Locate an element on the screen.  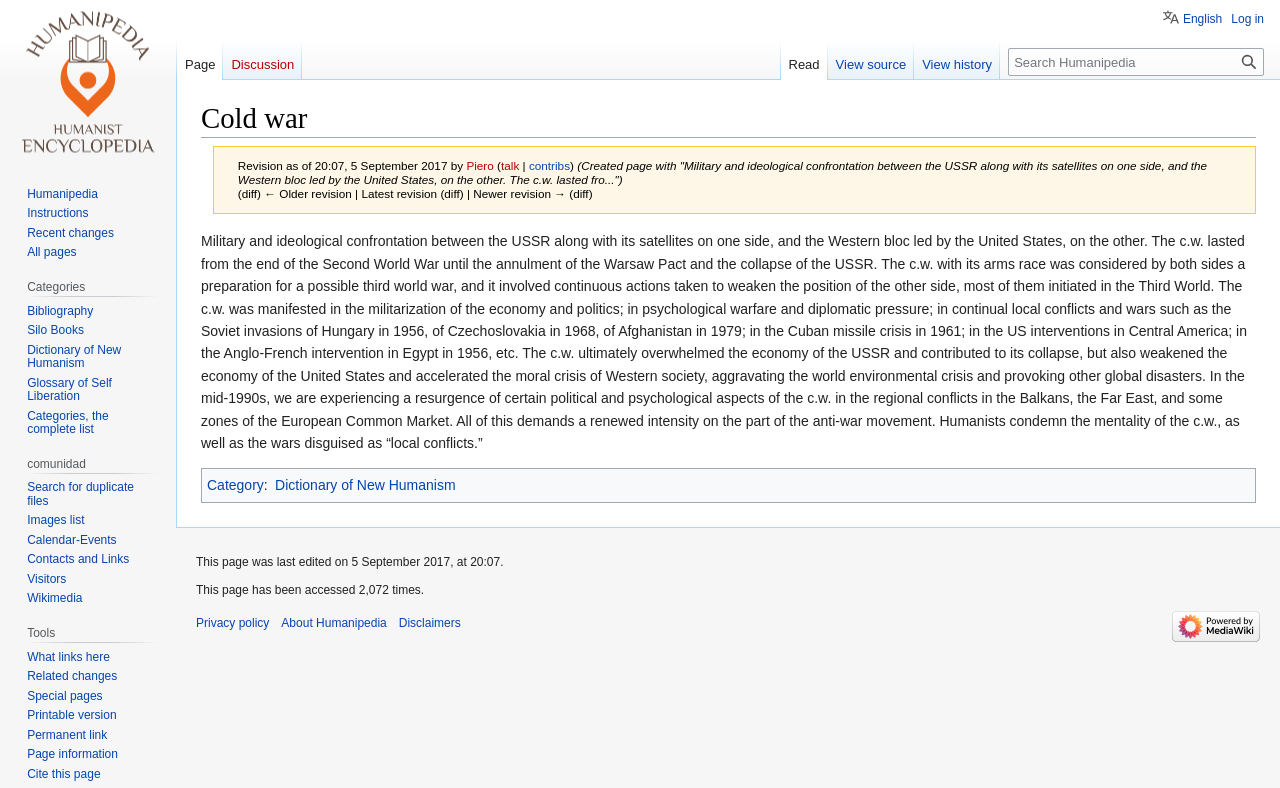
Disclaimers is located at coordinates (430, 623).